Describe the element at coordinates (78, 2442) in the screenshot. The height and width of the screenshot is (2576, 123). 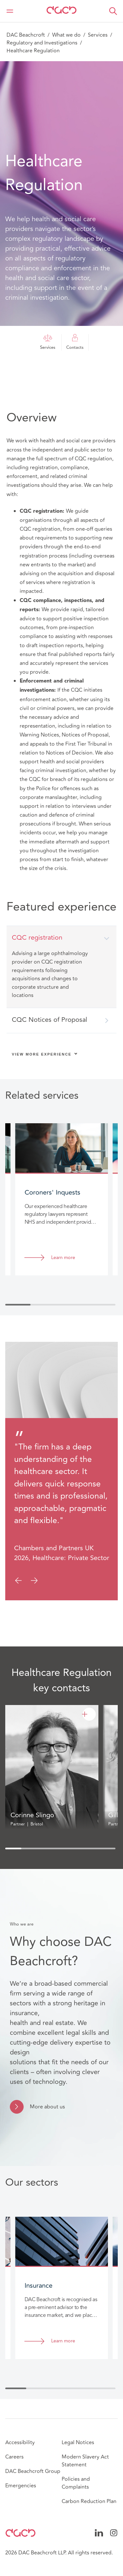
I see `Legal Notices` at that location.